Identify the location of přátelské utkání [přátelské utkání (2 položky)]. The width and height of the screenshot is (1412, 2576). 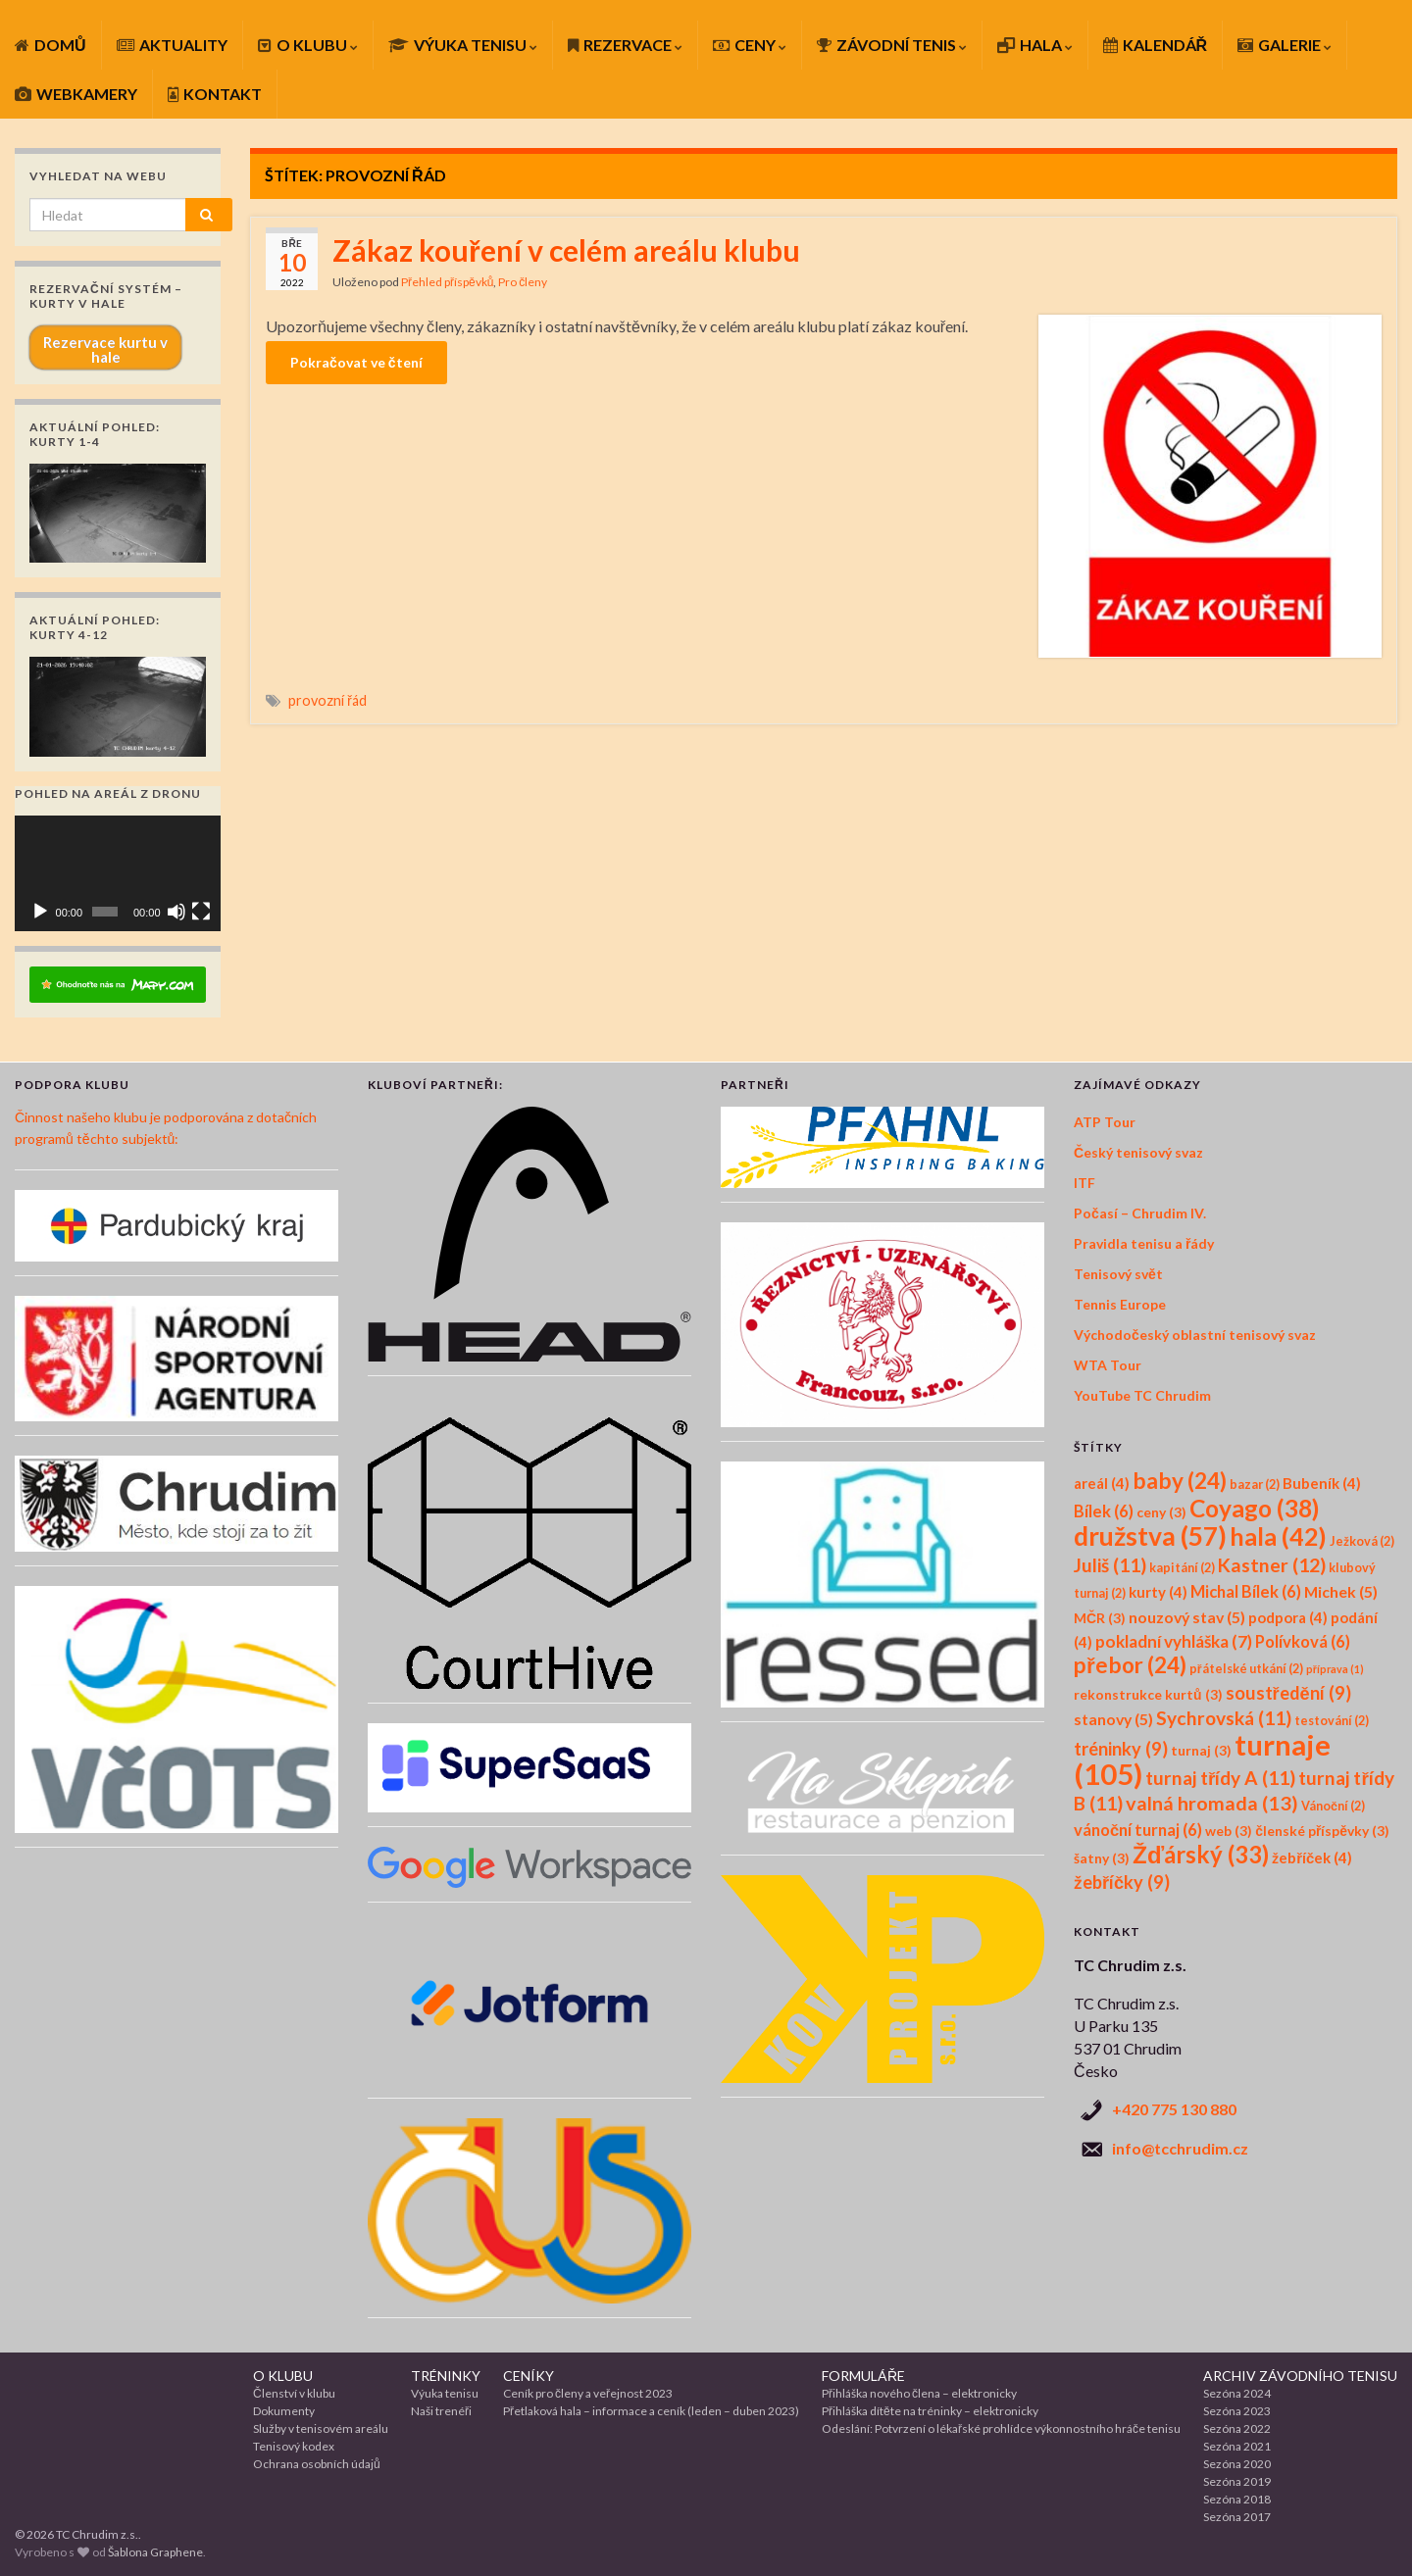
(1246, 1668).